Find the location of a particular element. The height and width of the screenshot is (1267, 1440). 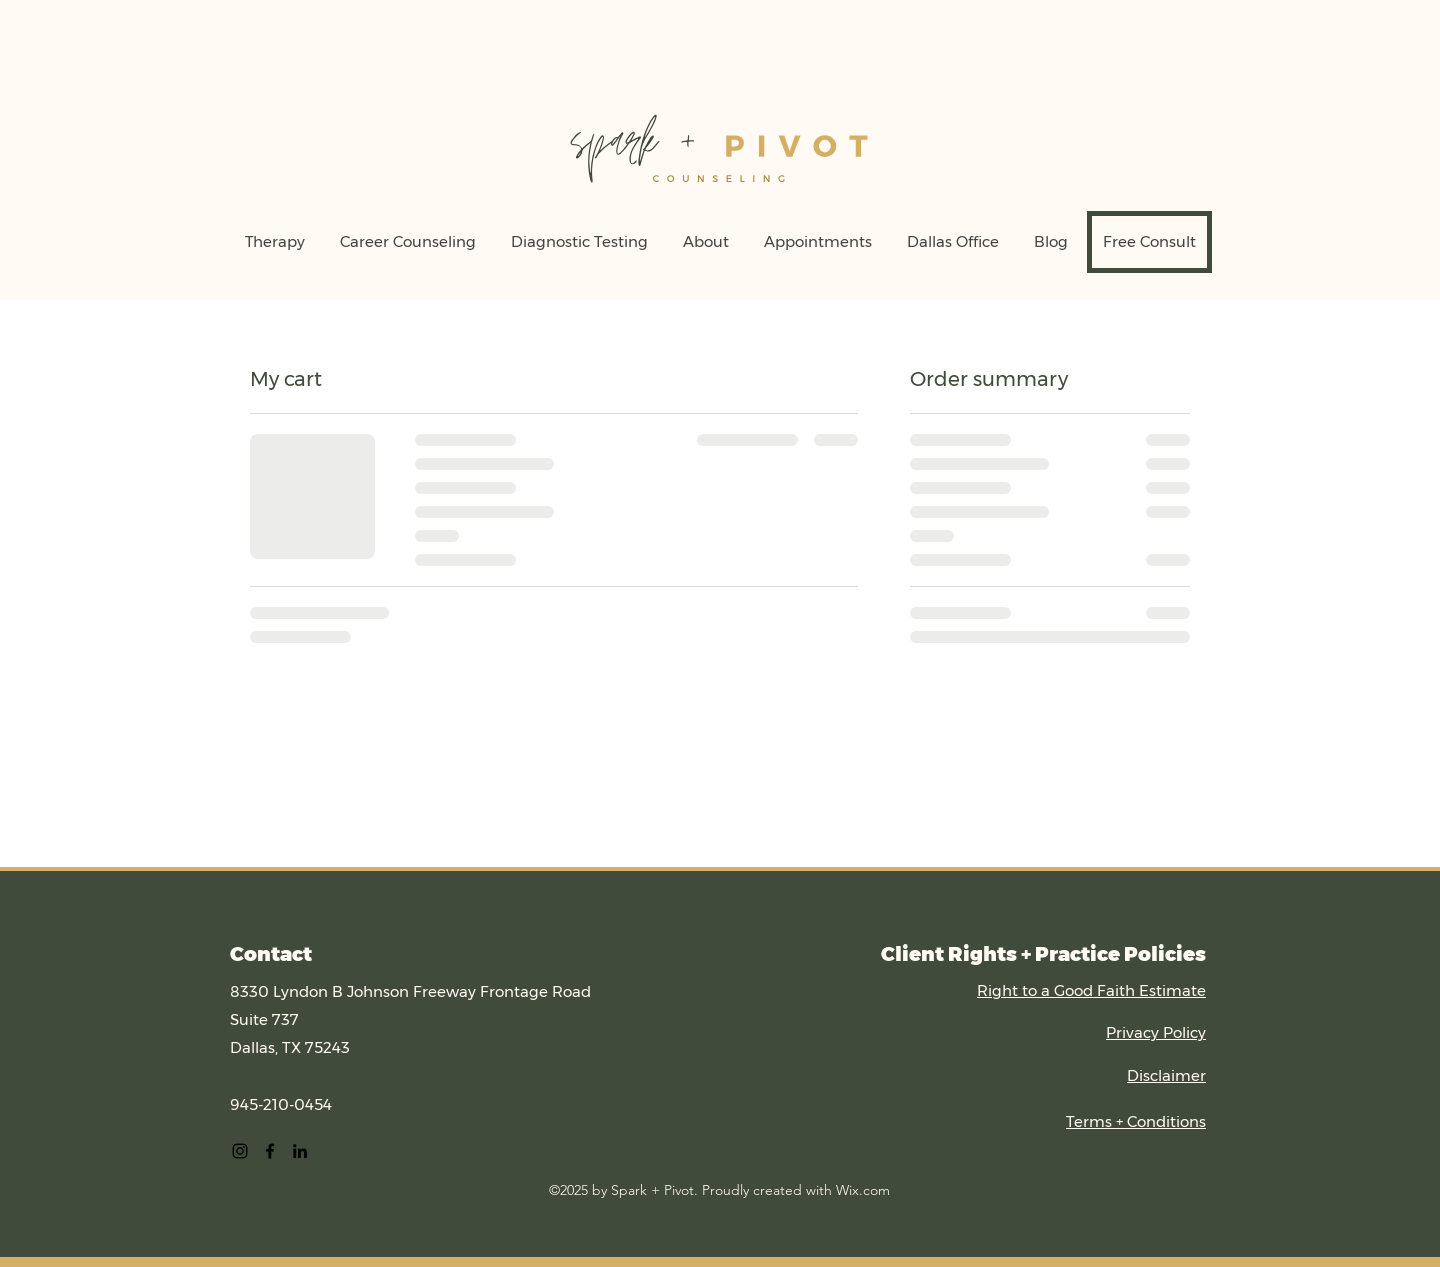

Privacy Policy is located at coordinates (1156, 1032).